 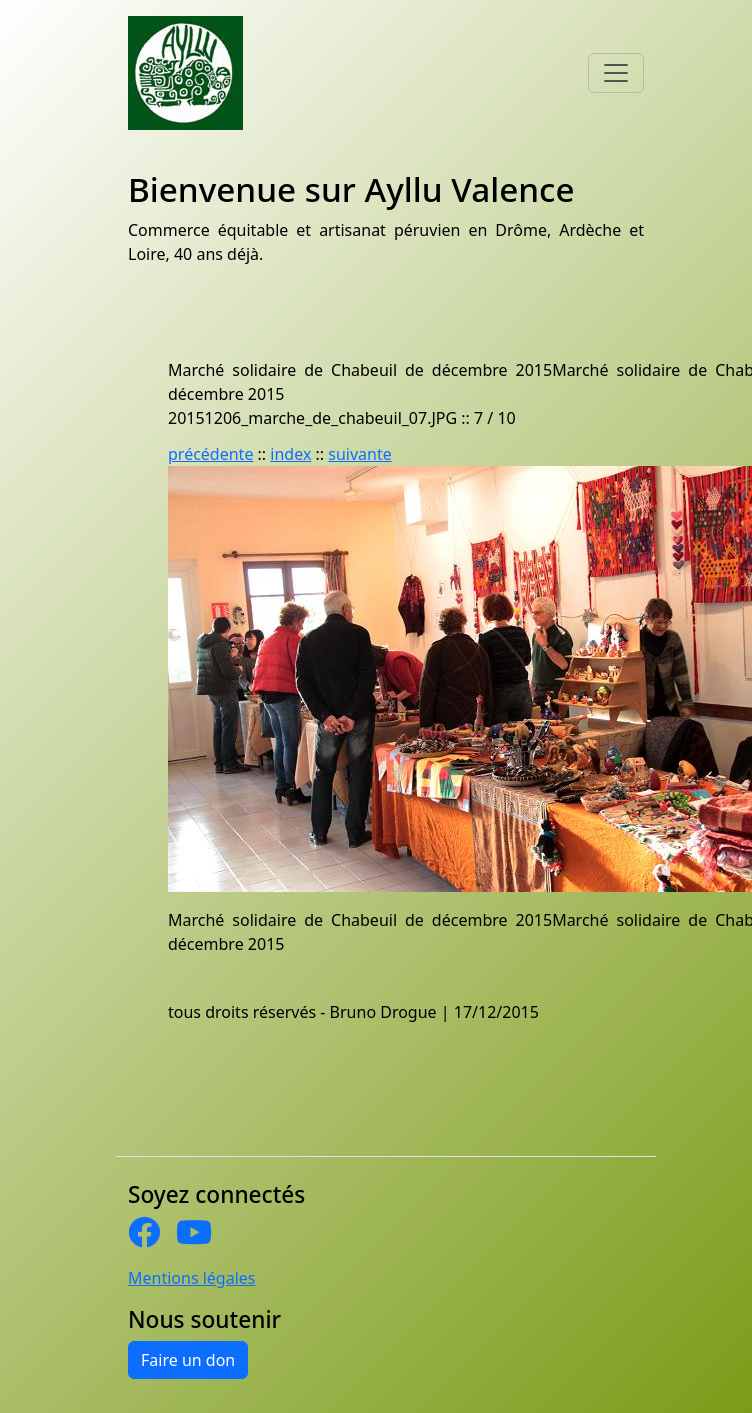 What do you see at coordinates (192, 1278) in the screenshot?
I see `Mentions légales` at bounding box center [192, 1278].